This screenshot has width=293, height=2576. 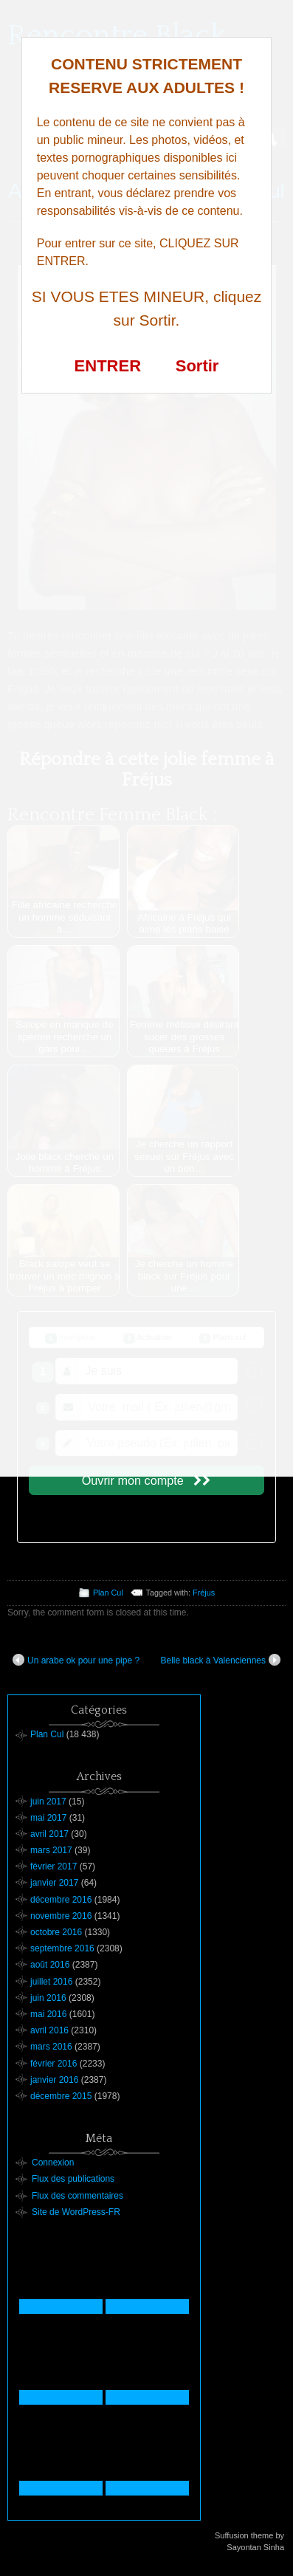 What do you see at coordinates (49, 2030) in the screenshot?
I see `avril 2016` at bounding box center [49, 2030].